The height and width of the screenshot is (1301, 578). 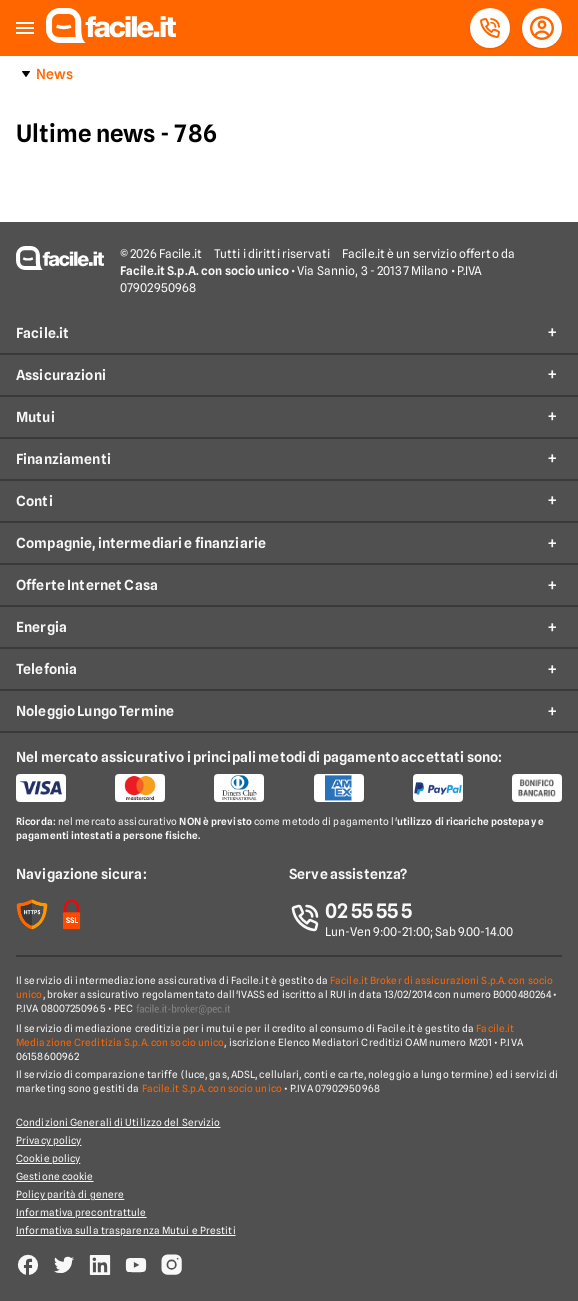 What do you see at coordinates (48, 1158) in the screenshot?
I see `Cookie policy` at bounding box center [48, 1158].